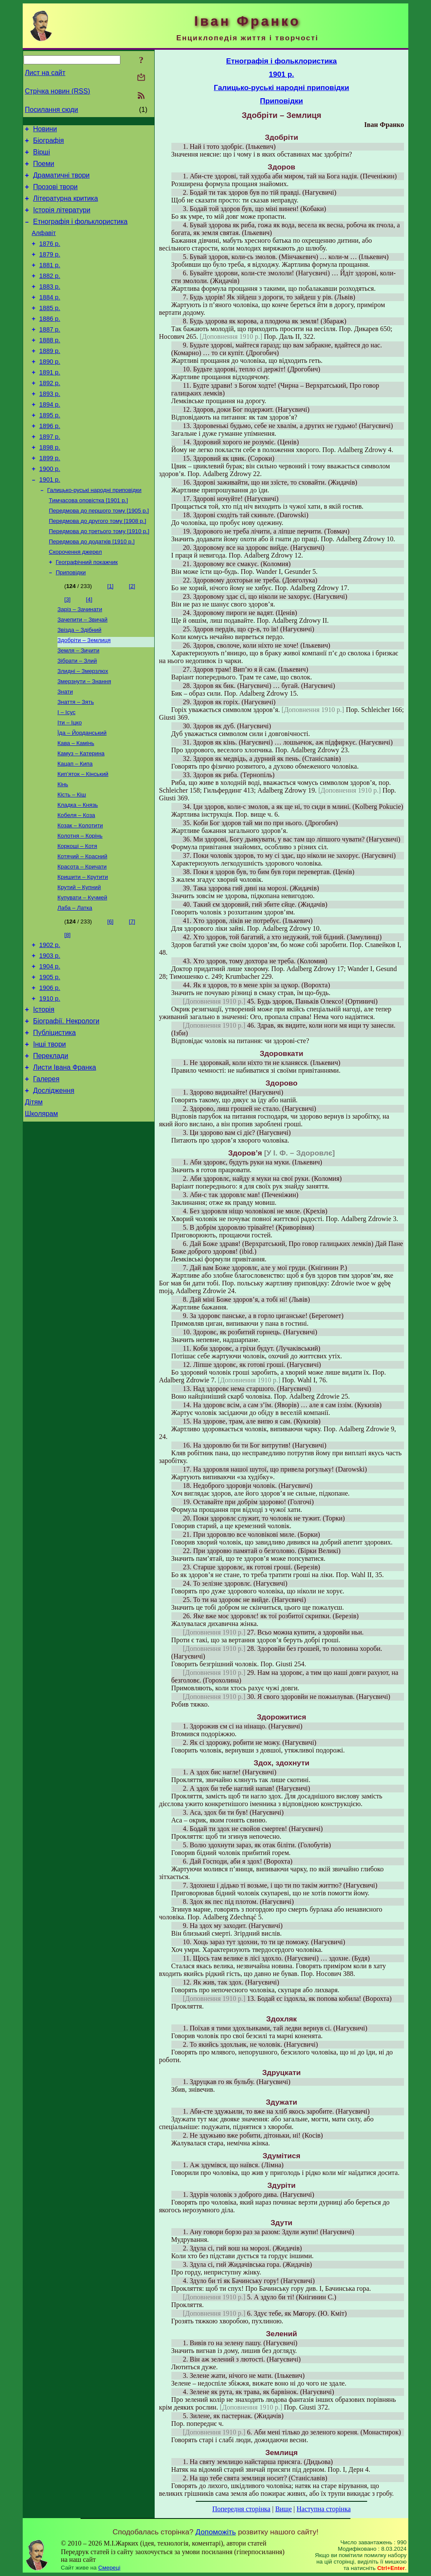 Image resolution: width=431 pixels, height=2576 pixels. Describe the element at coordinates (45, 130) in the screenshot. I see `Новини` at that location.